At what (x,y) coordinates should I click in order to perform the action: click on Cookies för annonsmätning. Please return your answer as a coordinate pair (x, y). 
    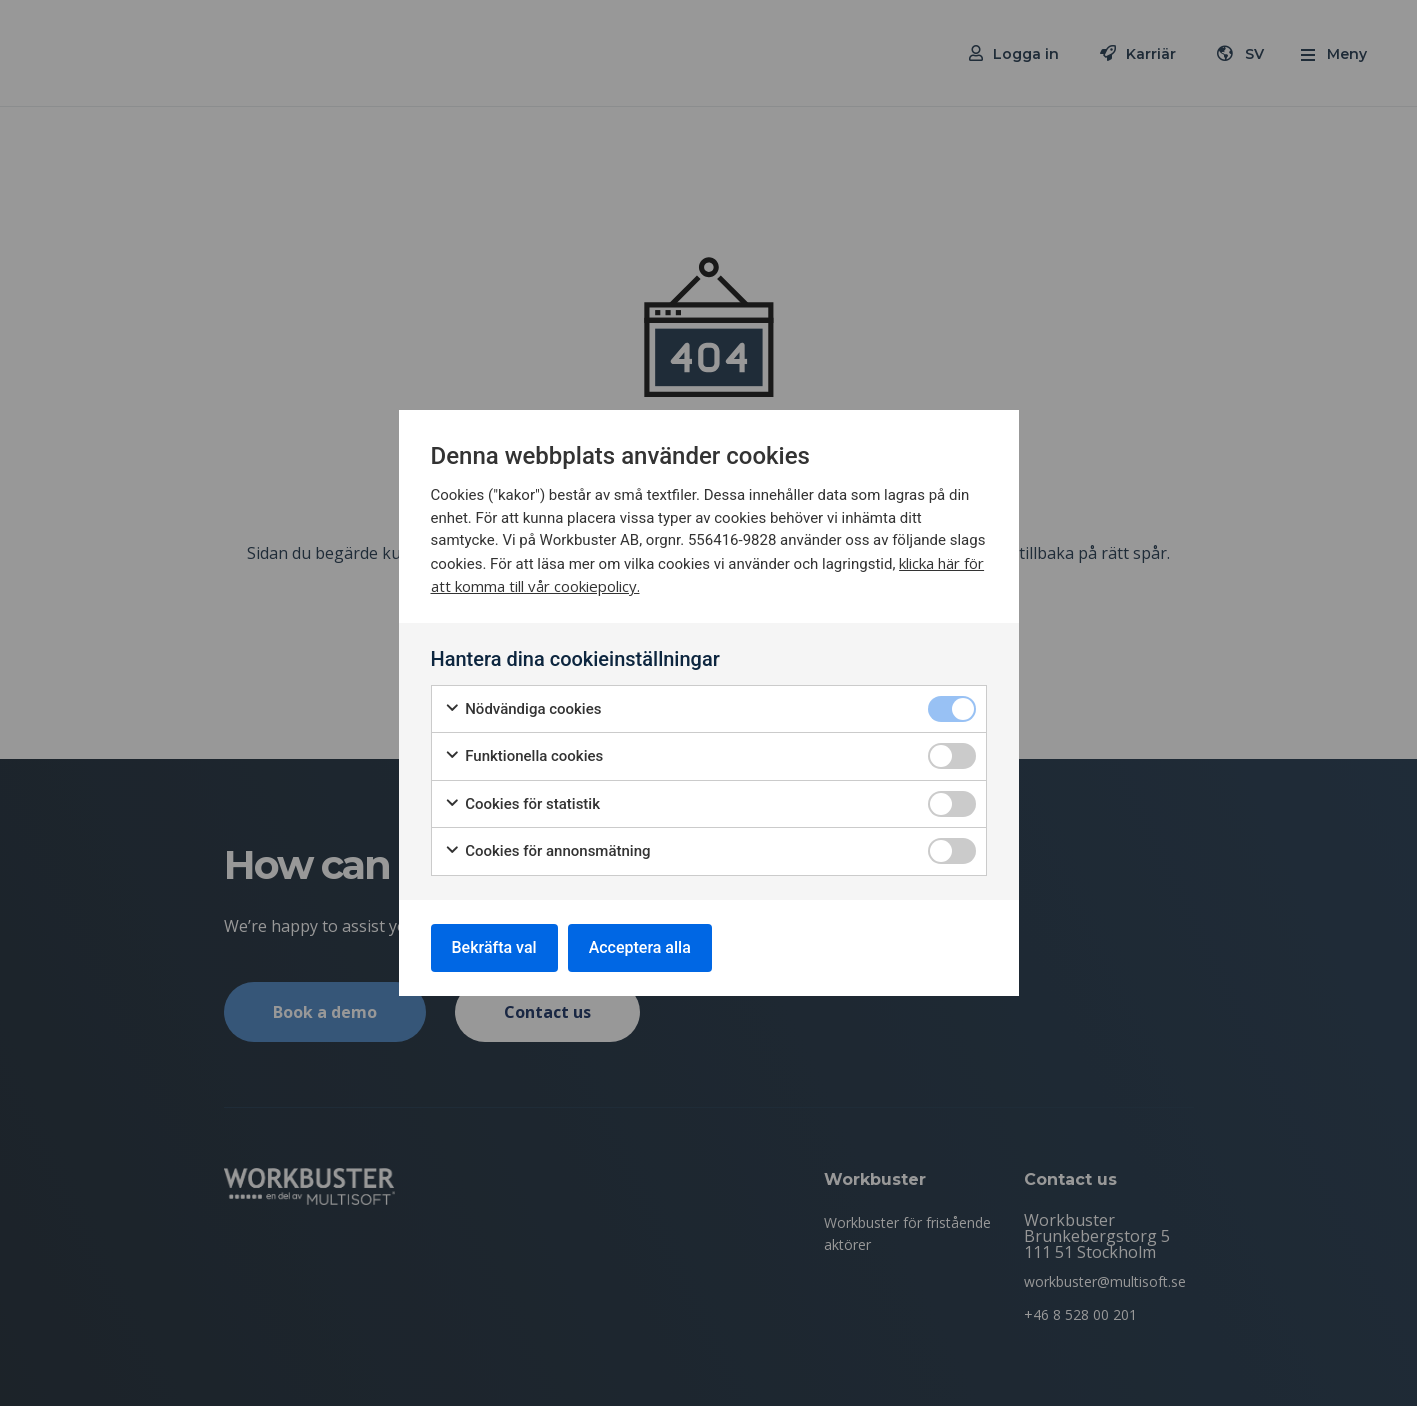
    Looking at the image, I should click on (547, 851).